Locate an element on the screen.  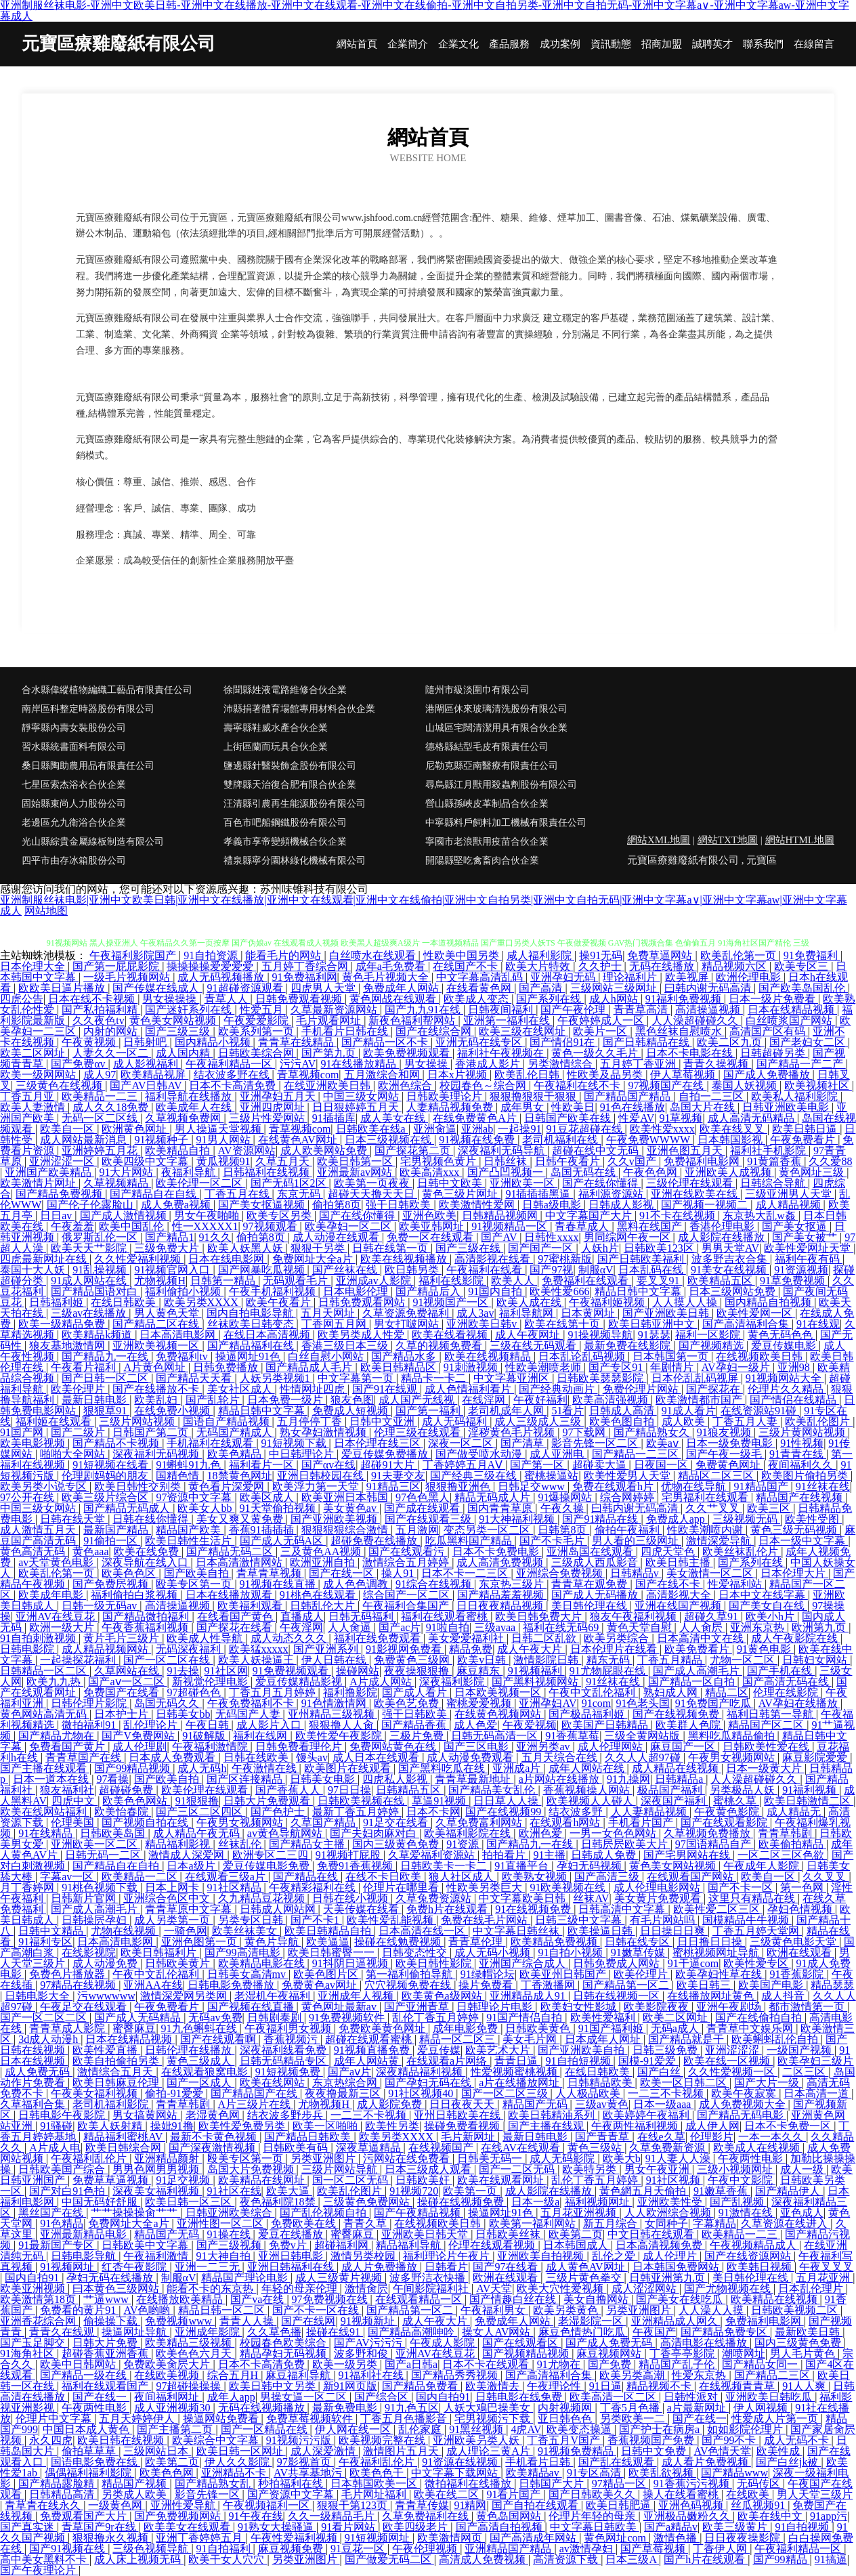
国产成人激情视频 is located at coordinates (124, 1215).